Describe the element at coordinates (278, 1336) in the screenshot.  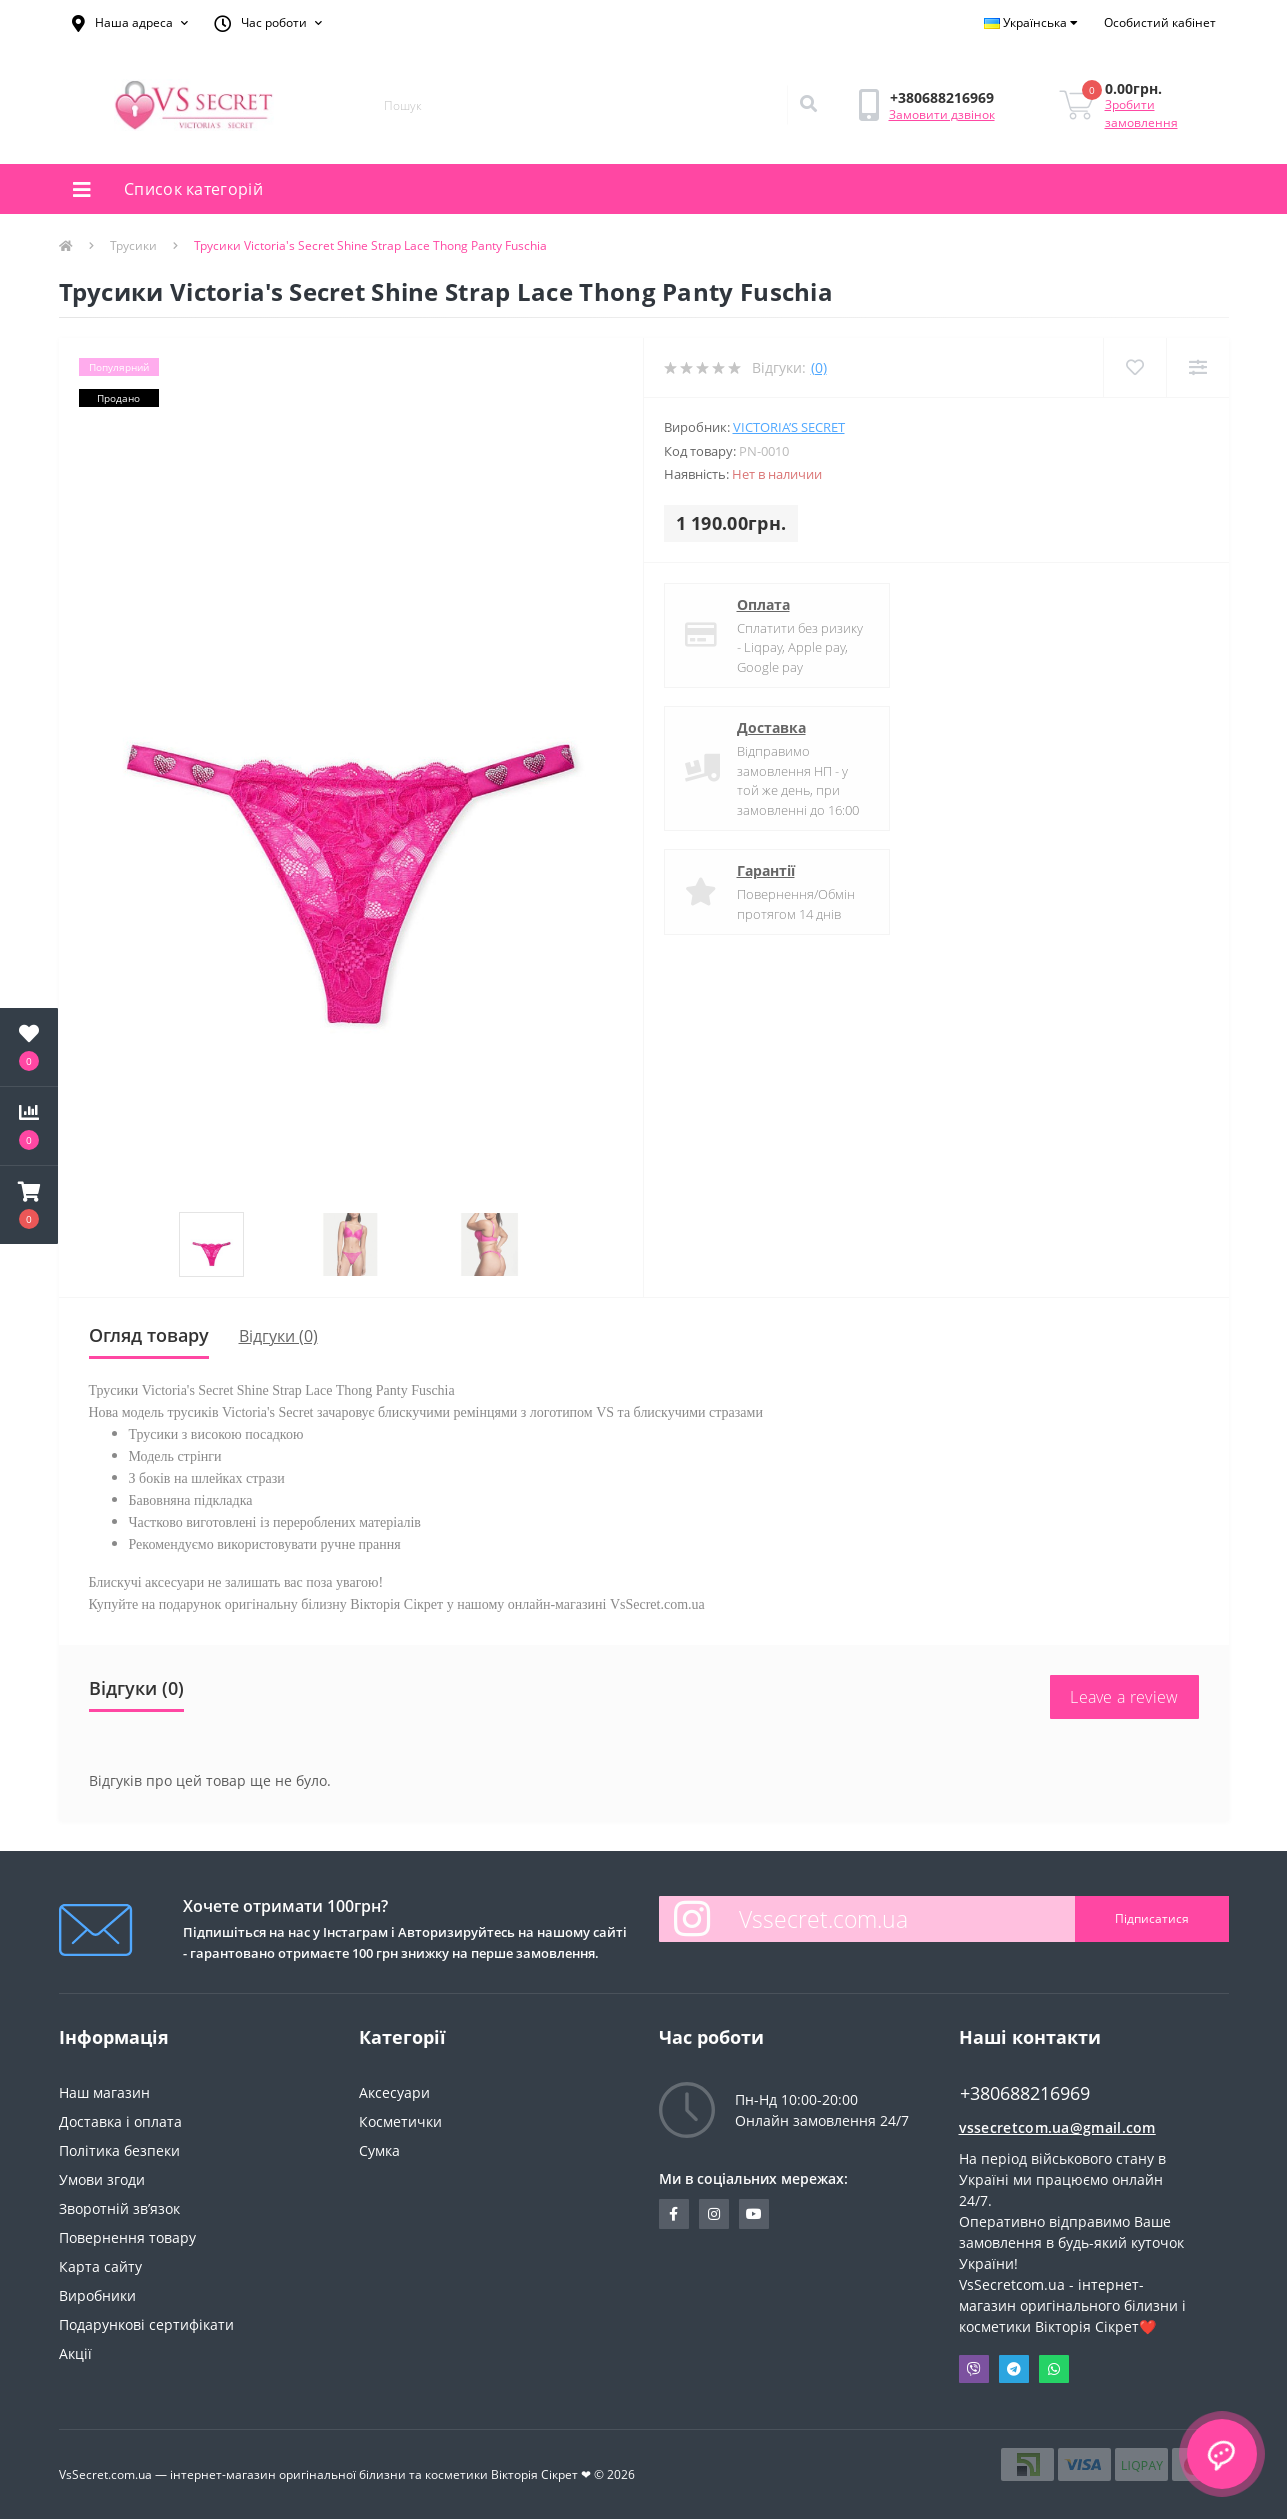
I see `Відгуки (0)` at that location.